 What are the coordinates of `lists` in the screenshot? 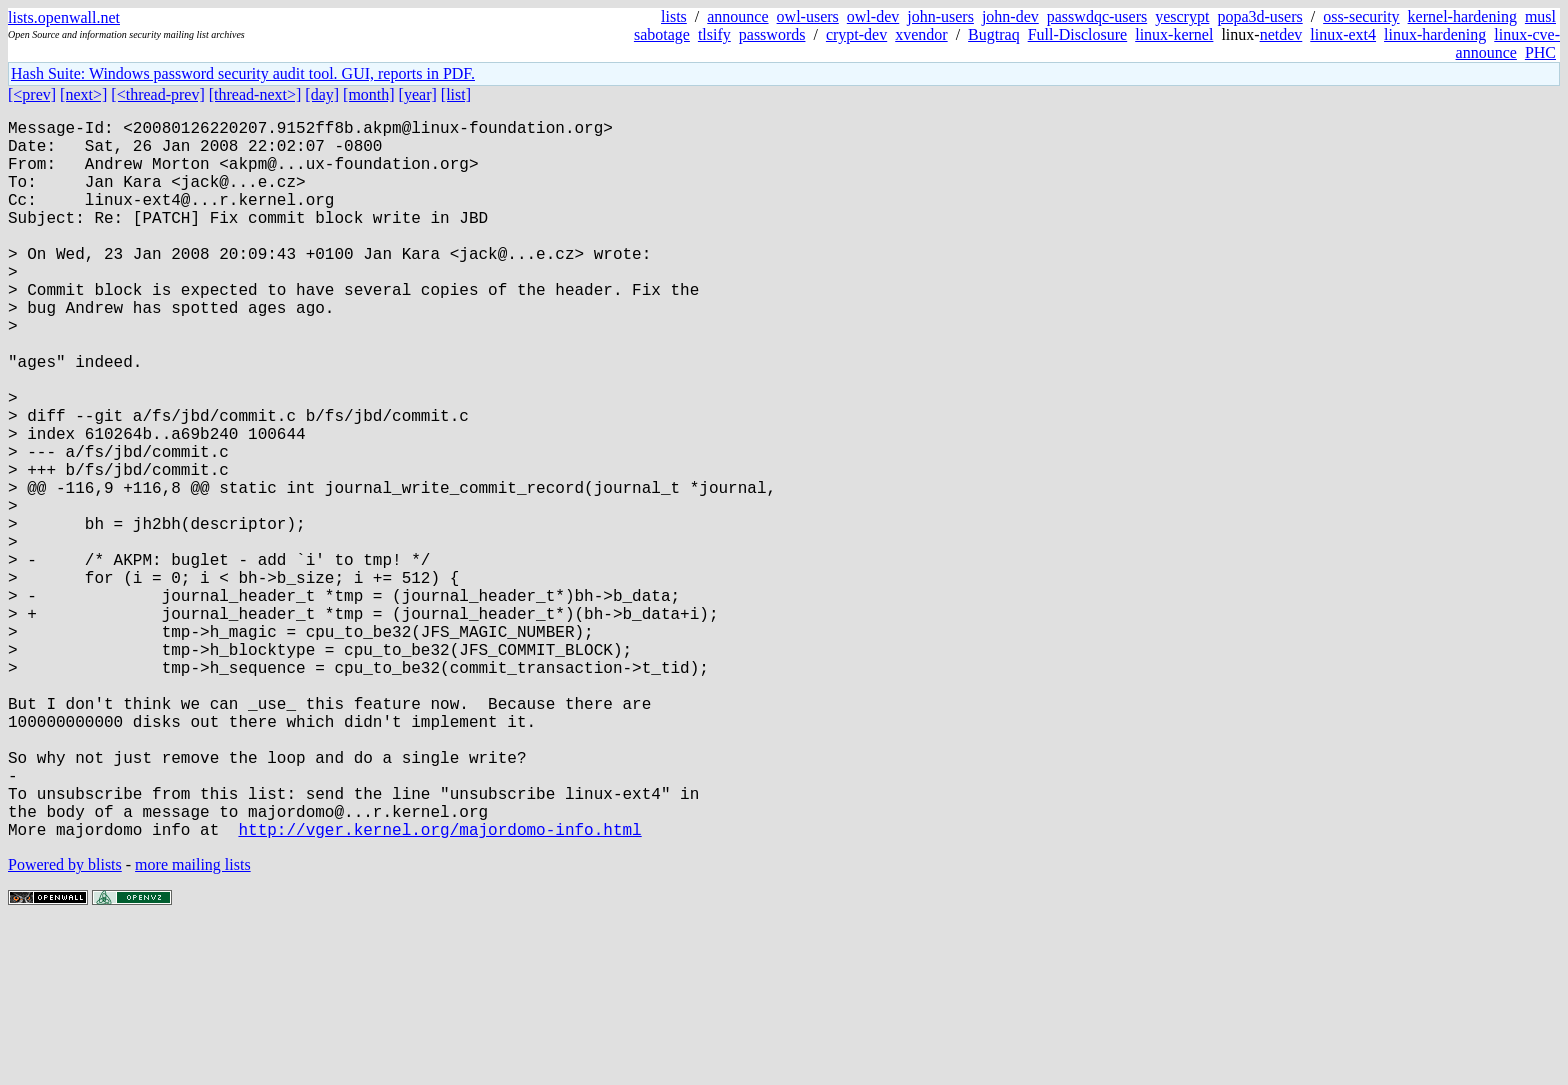 It's located at (674, 16).